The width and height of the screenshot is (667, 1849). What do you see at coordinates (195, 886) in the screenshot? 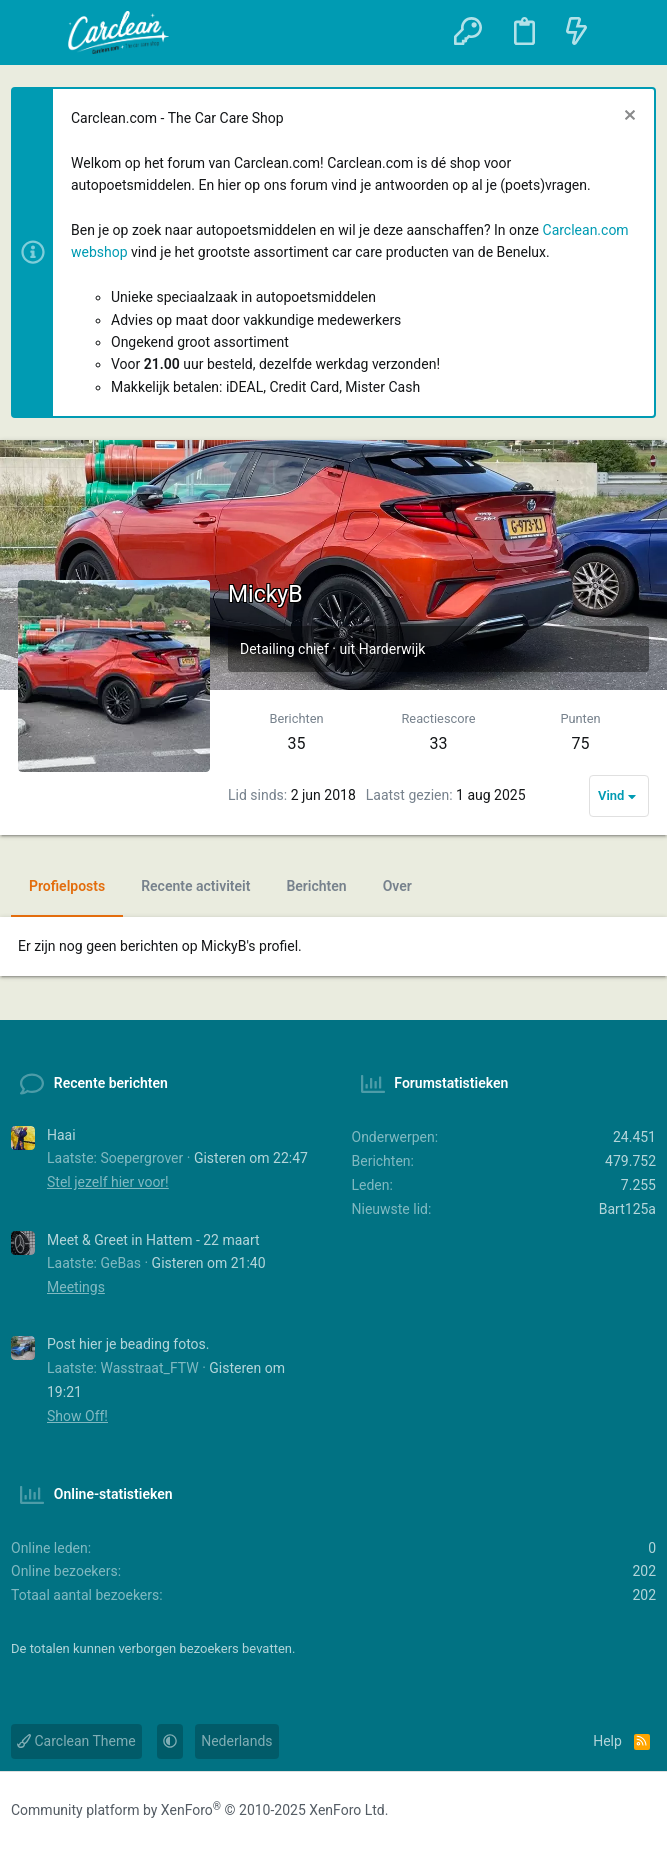
I see `Recente activiteit [tab]` at bounding box center [195, 886].